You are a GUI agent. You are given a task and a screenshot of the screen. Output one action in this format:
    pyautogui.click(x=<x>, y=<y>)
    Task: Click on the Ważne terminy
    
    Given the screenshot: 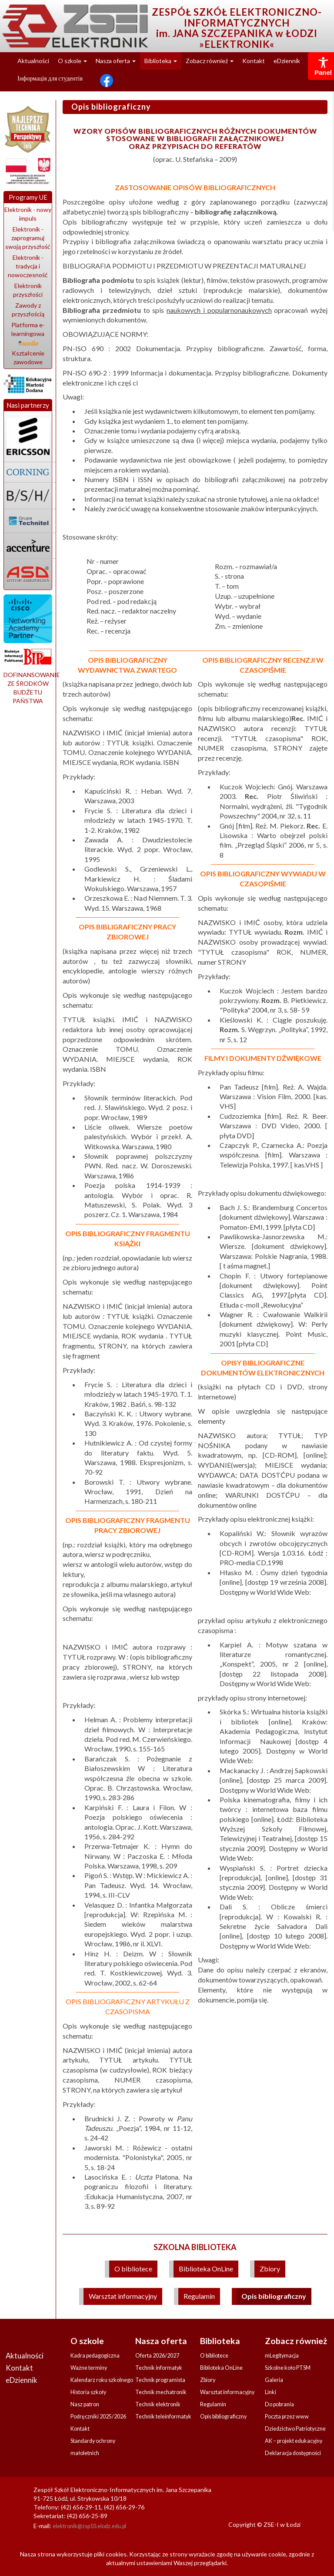 What is the action you would take?
    pyautogui.click(x=88, y=2368)
    